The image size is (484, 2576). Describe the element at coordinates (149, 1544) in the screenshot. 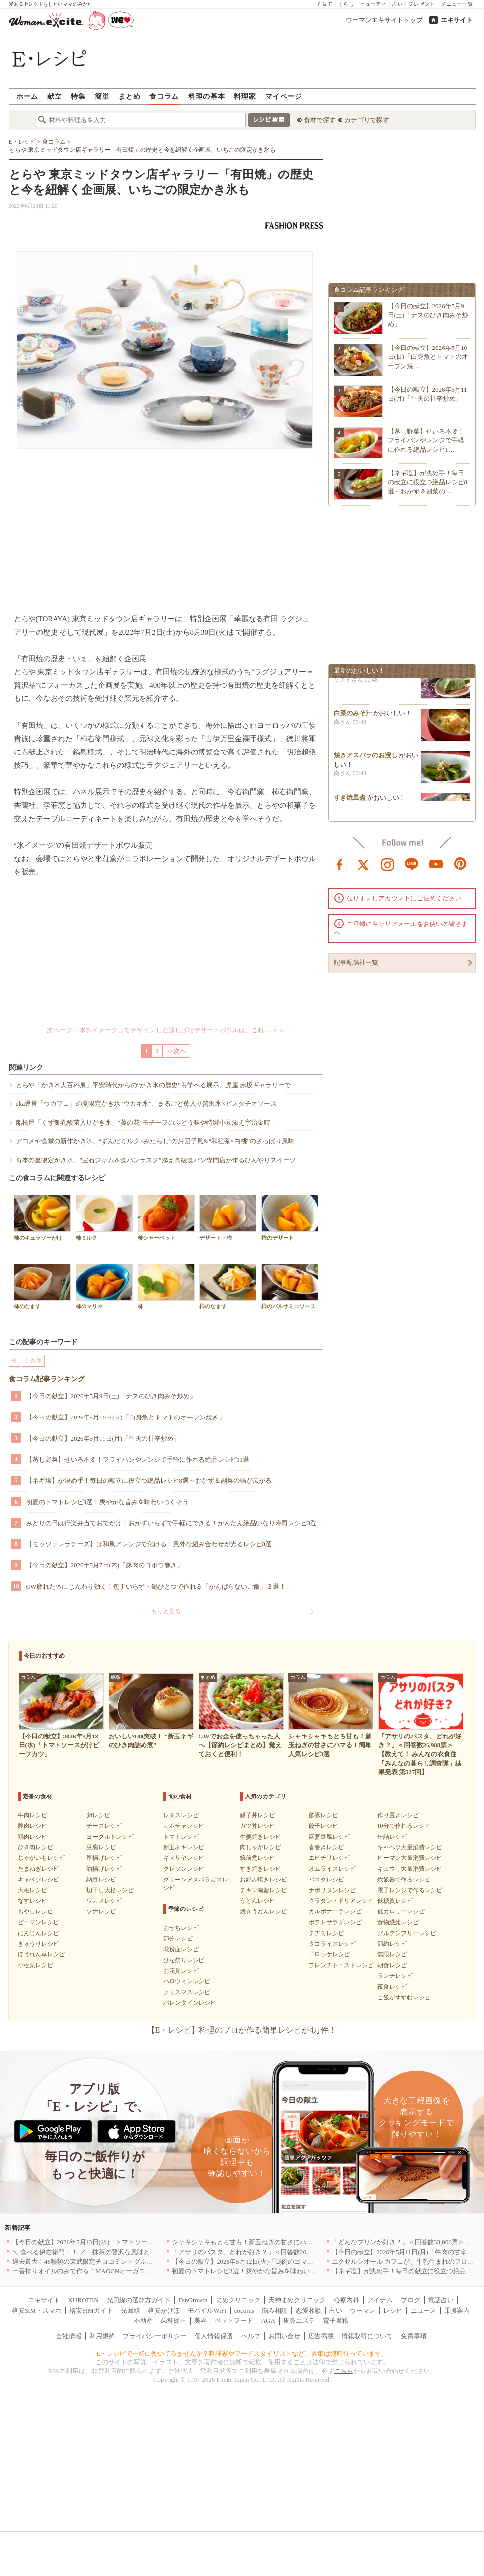

I see `【モッツァレラチーズ】は和風アレンジで化ける！意外な組み合わせが光るレシピ8選` at that location.